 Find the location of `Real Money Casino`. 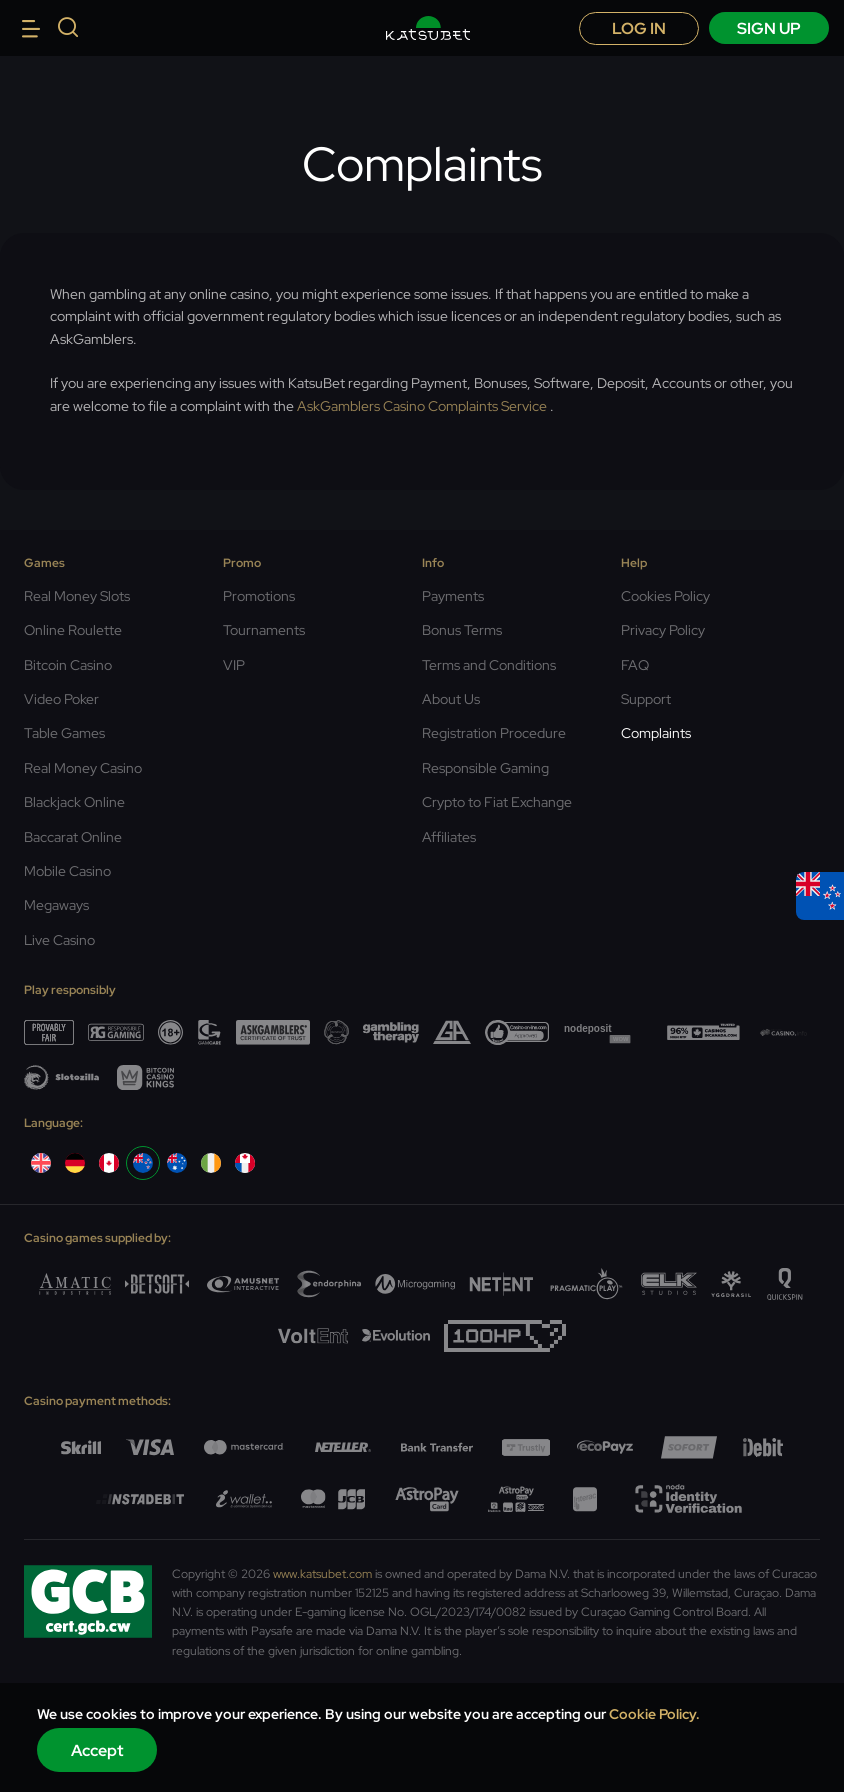

Real Money Casino is located at coordinates (83, 768).